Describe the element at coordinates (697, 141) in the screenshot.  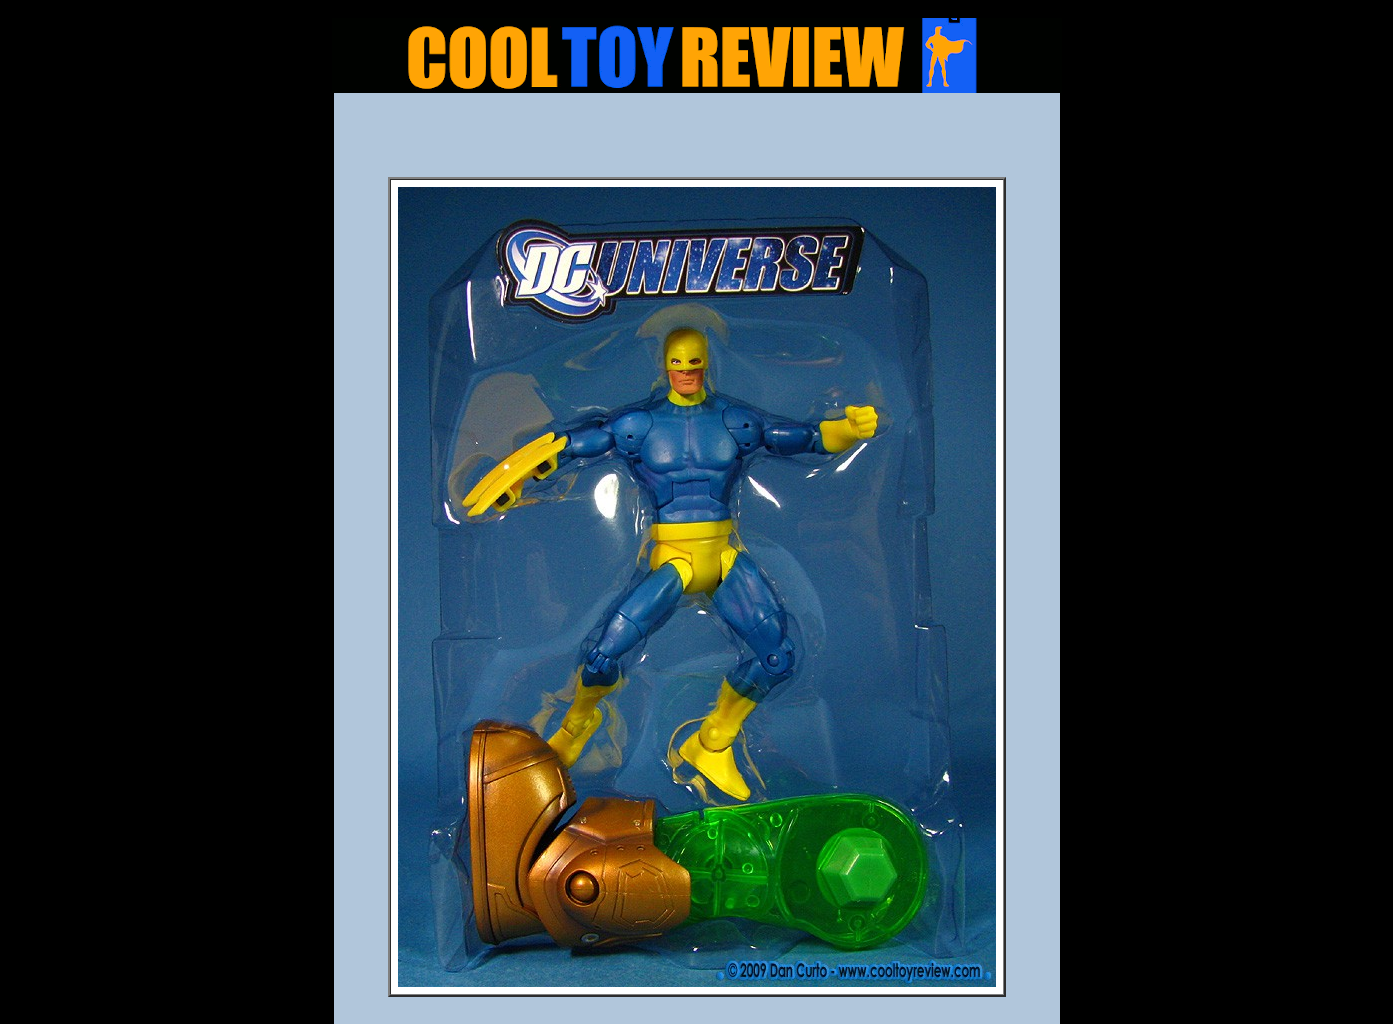
I see `[Advertisement]` at that location.